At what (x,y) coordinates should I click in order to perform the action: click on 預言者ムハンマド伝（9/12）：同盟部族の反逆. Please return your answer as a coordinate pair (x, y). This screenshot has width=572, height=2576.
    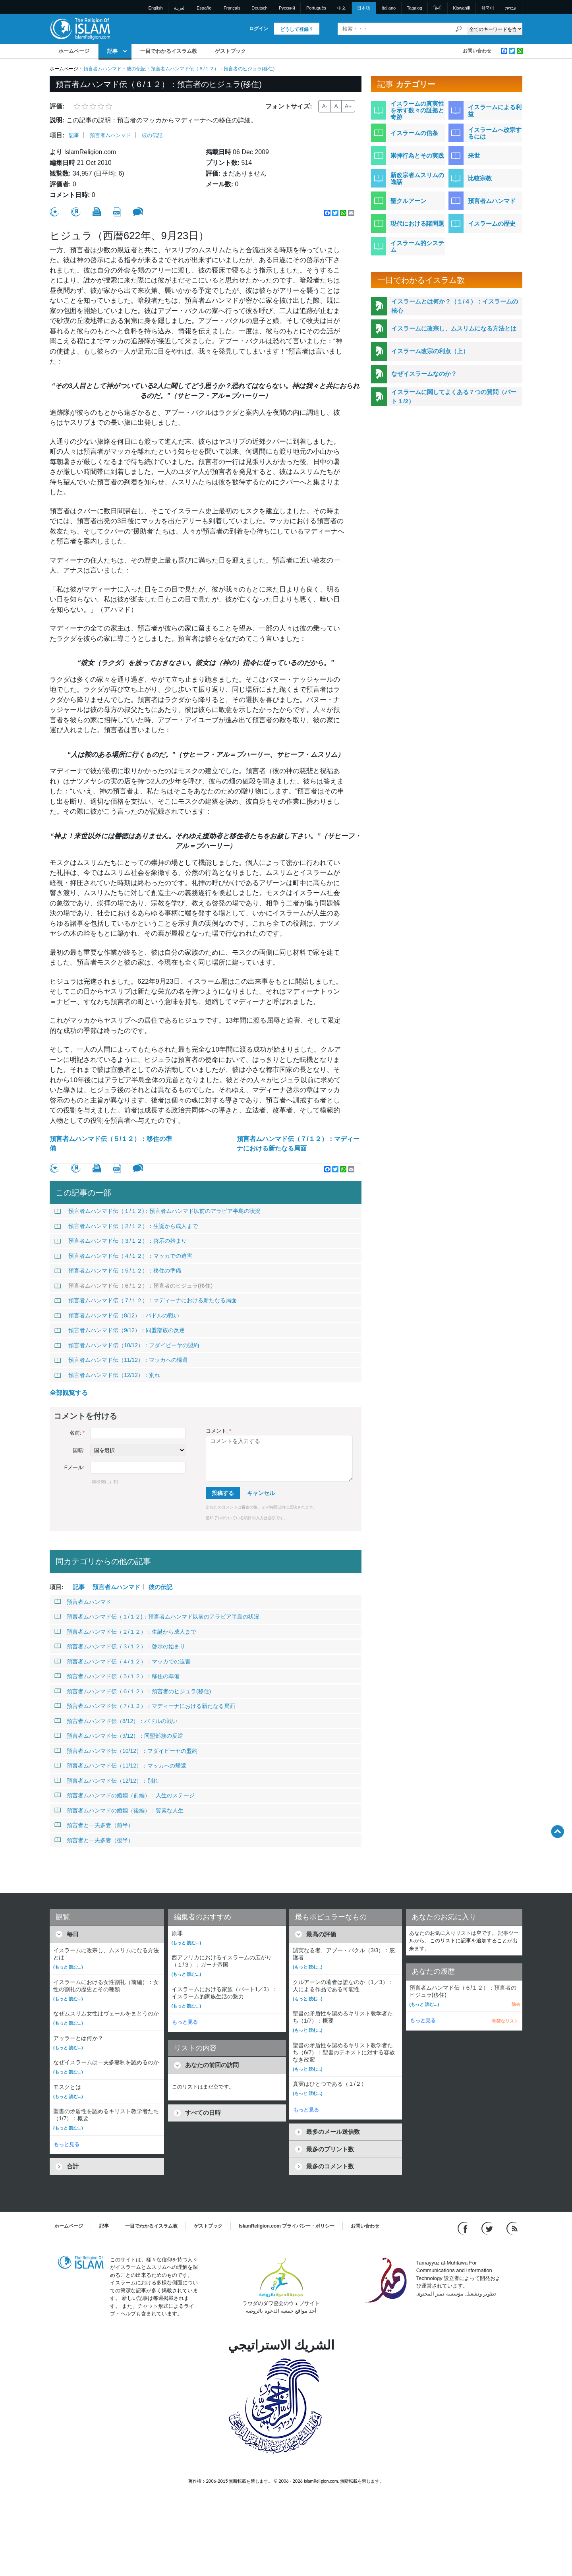
    Looking at the image, I should click on (119, 1330).